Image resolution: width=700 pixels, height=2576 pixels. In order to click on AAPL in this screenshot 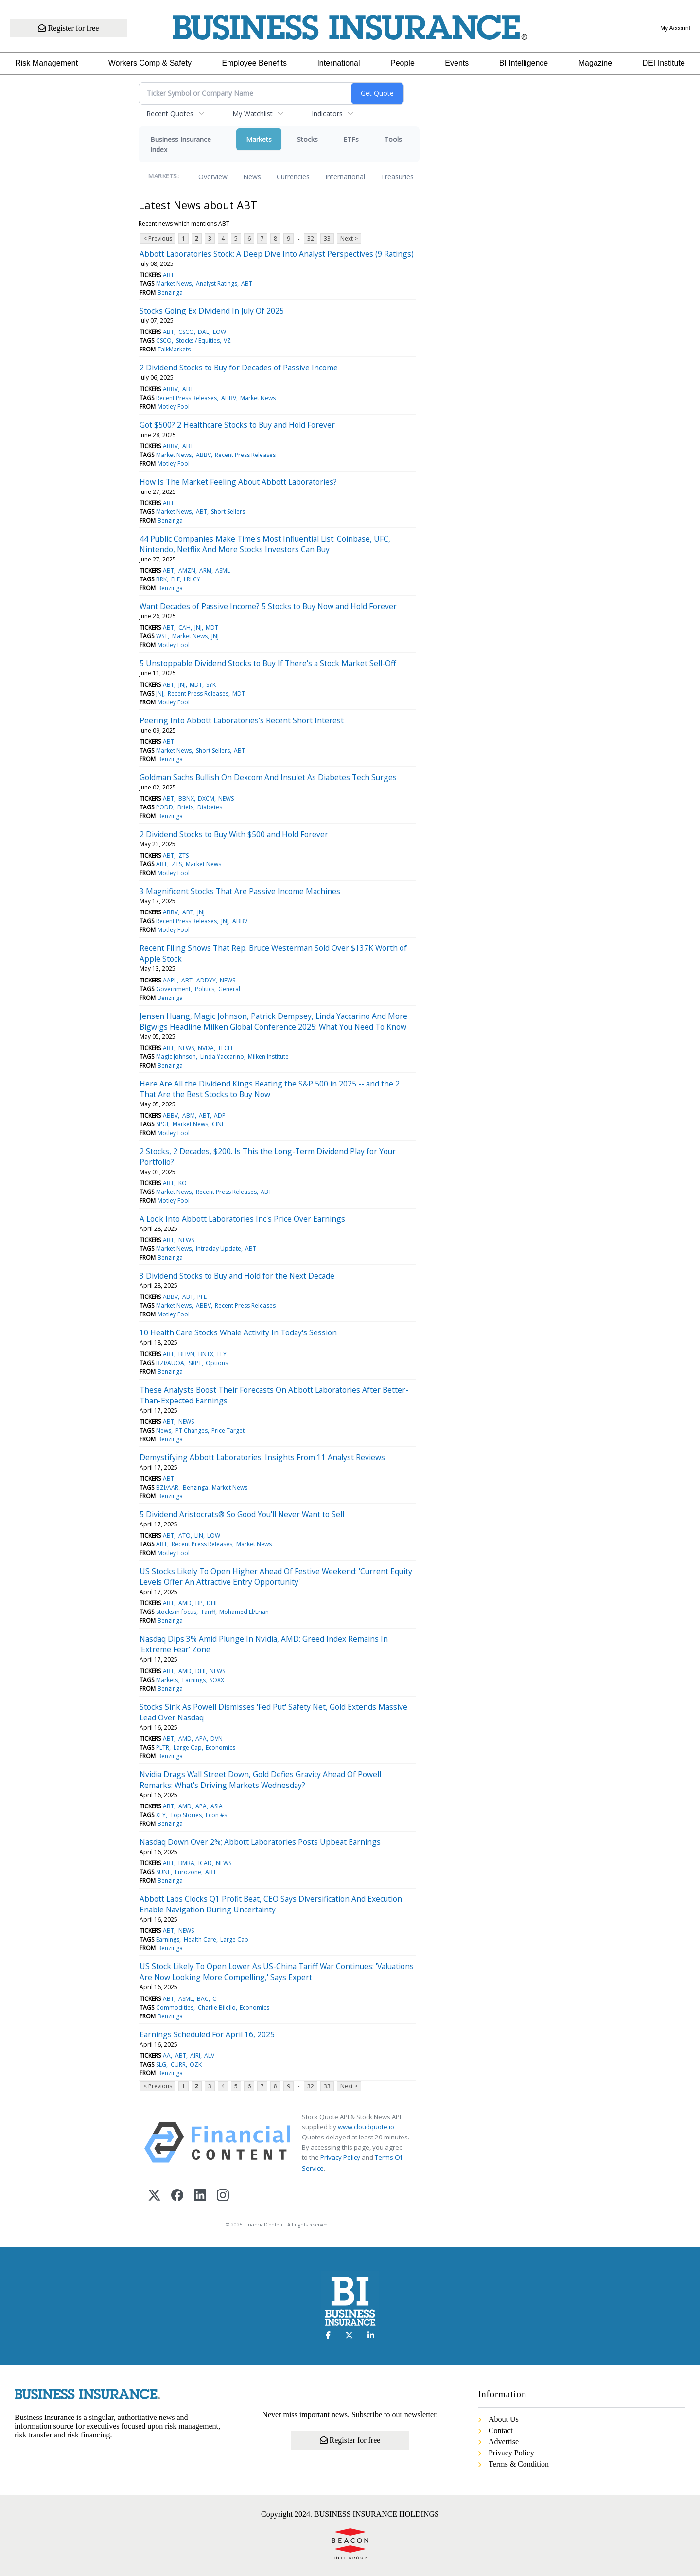, I will do `click(170, 980)`.